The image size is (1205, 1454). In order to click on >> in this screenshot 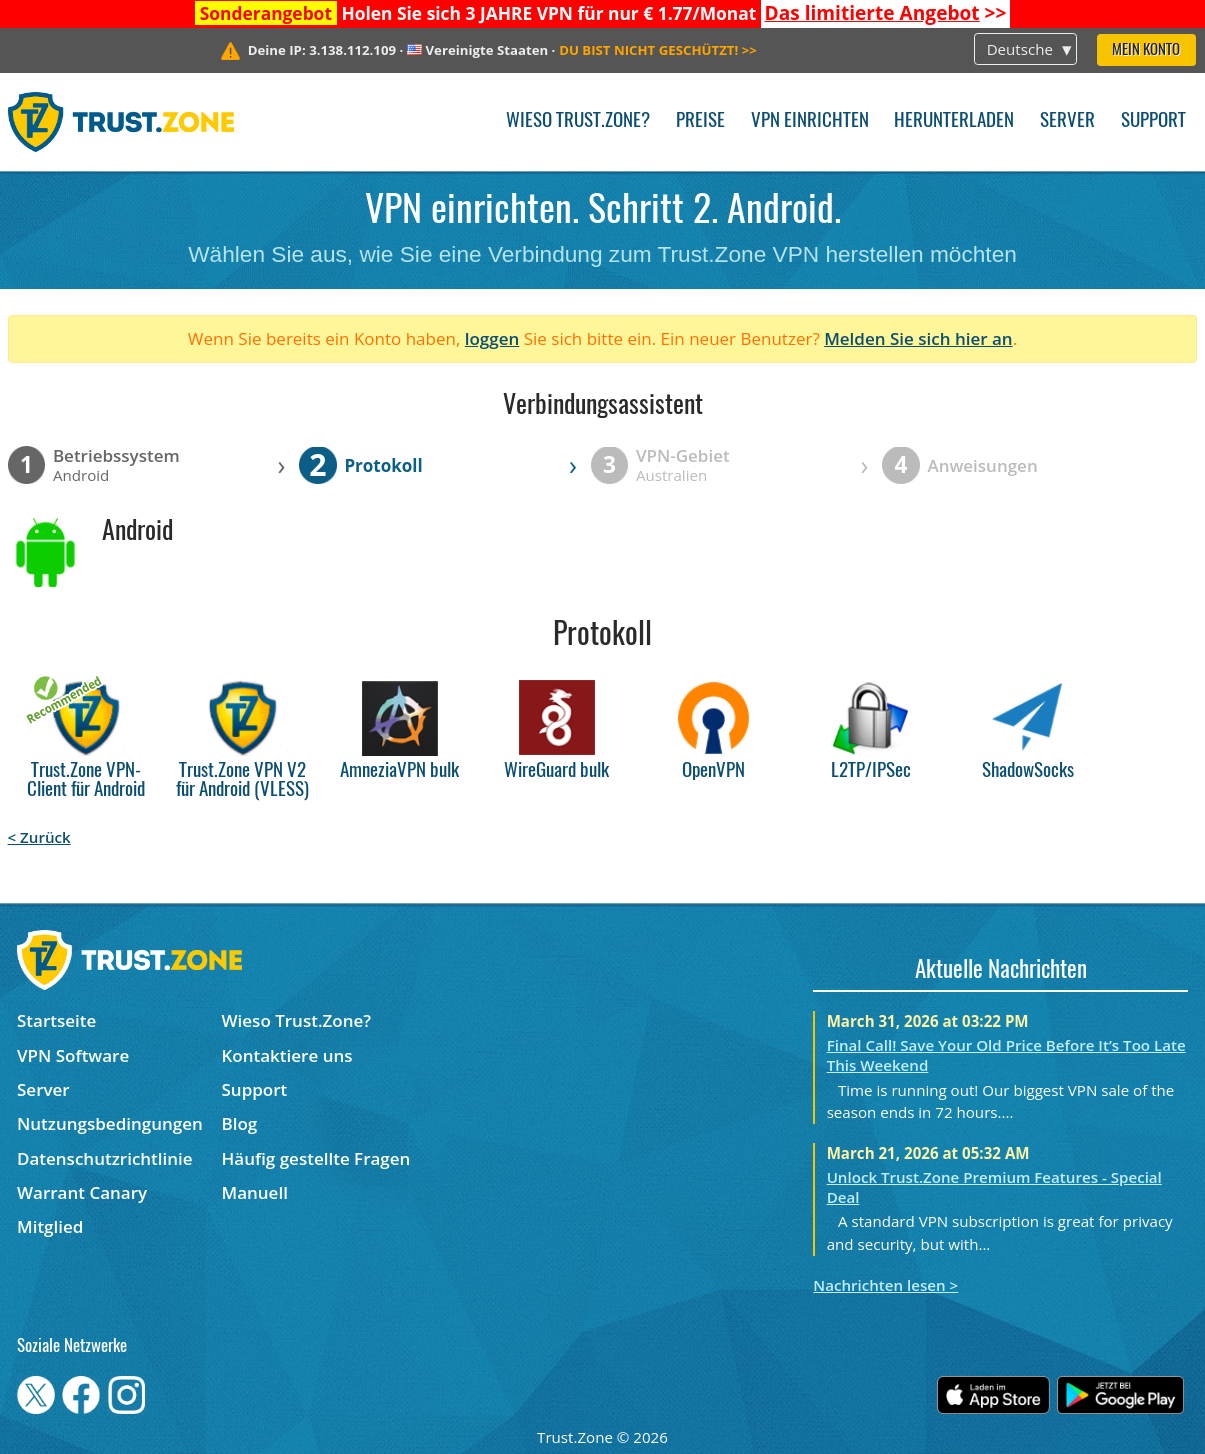, I will do `click(886, 13)`.